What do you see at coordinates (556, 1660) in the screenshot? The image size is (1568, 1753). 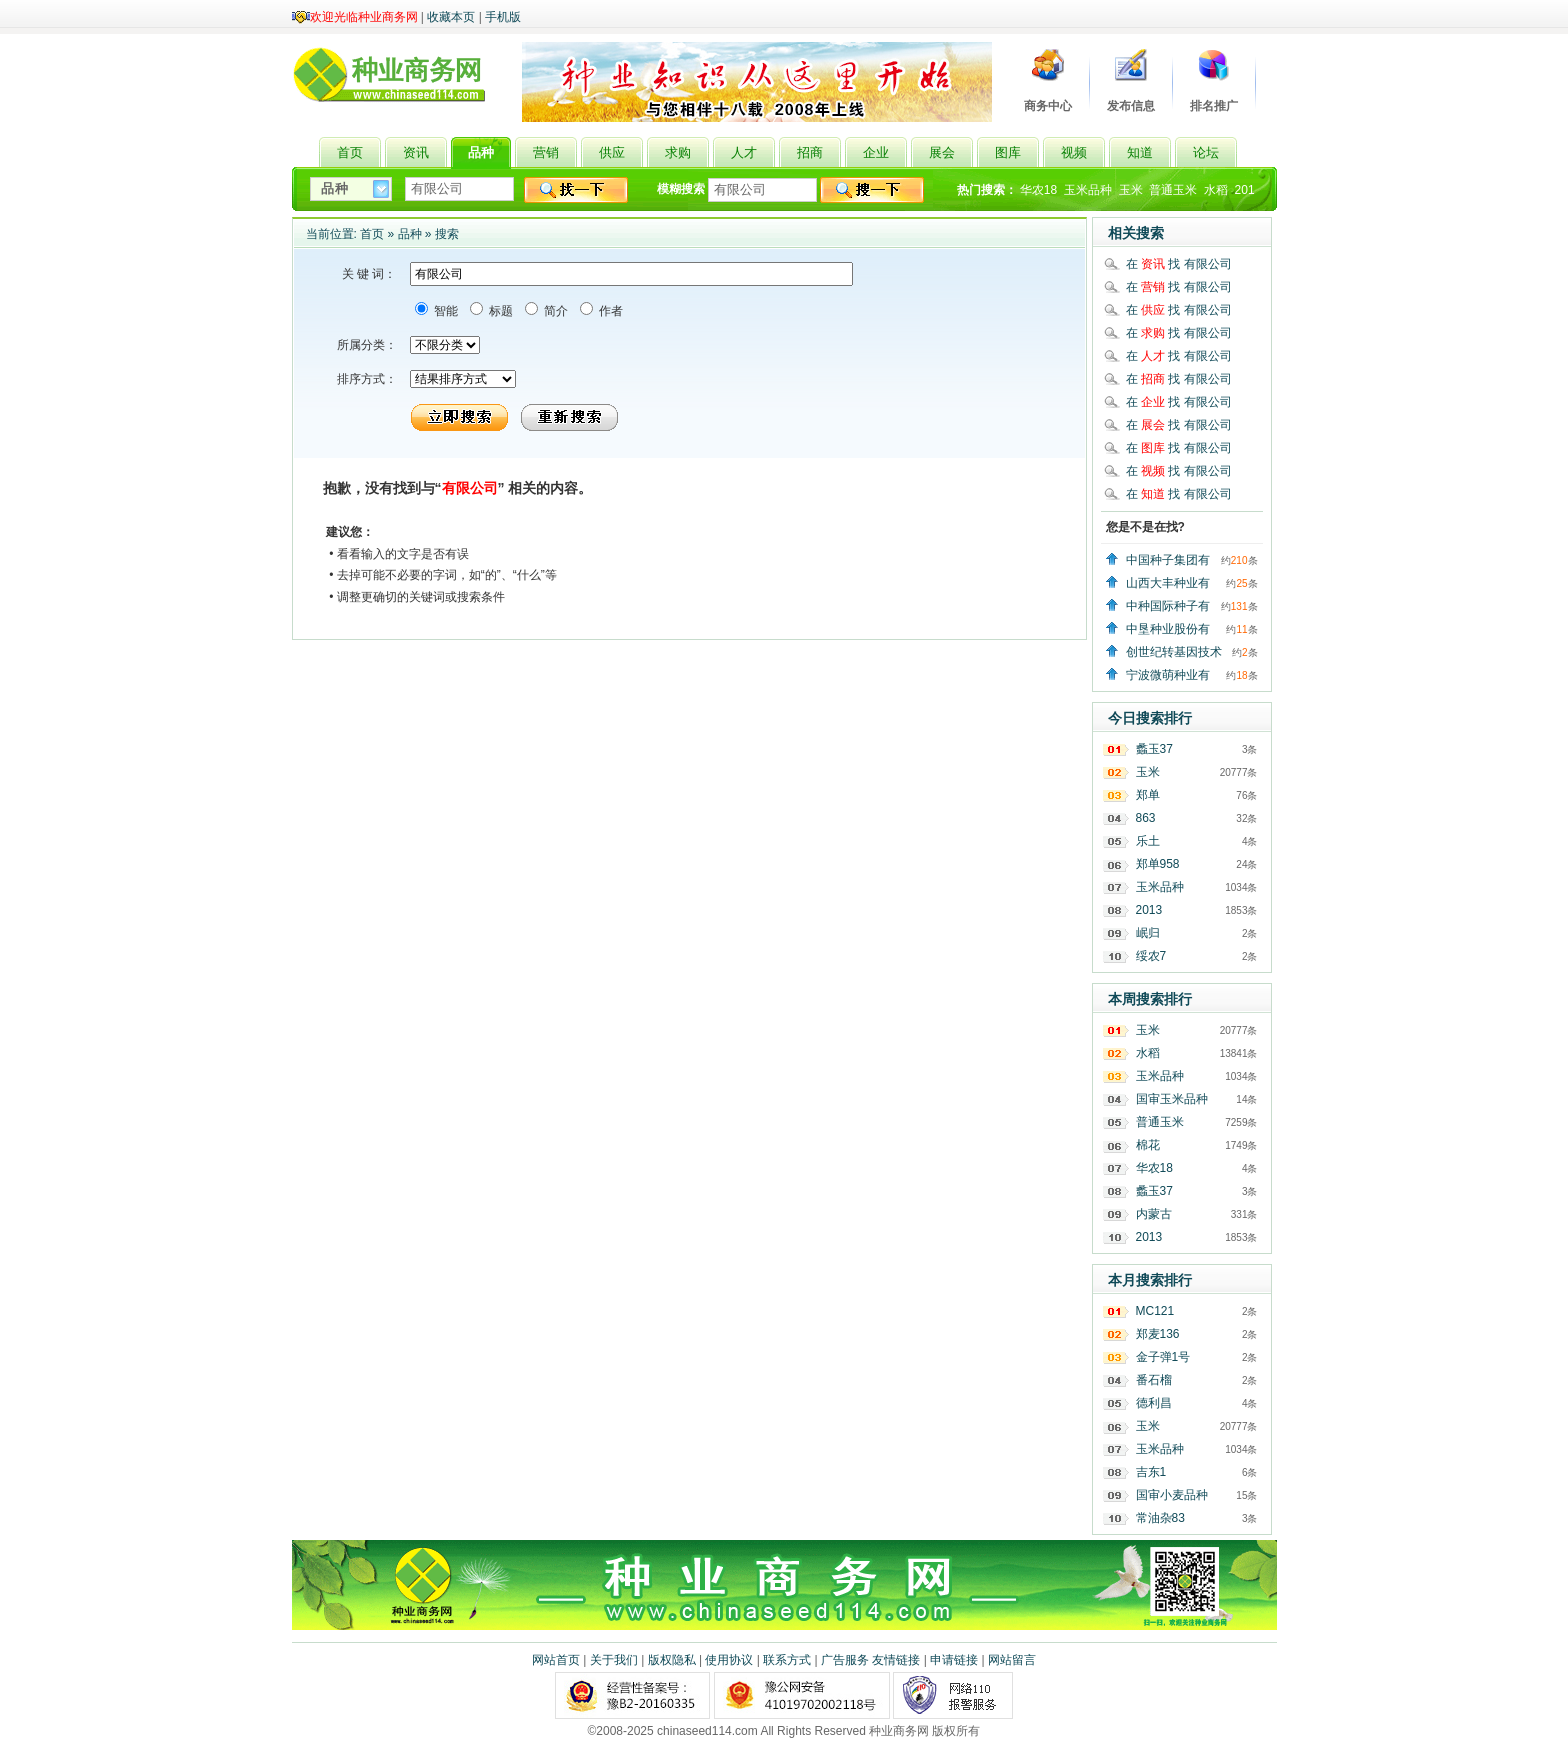 I see `网站首页` at bounding box center [556, 1660].